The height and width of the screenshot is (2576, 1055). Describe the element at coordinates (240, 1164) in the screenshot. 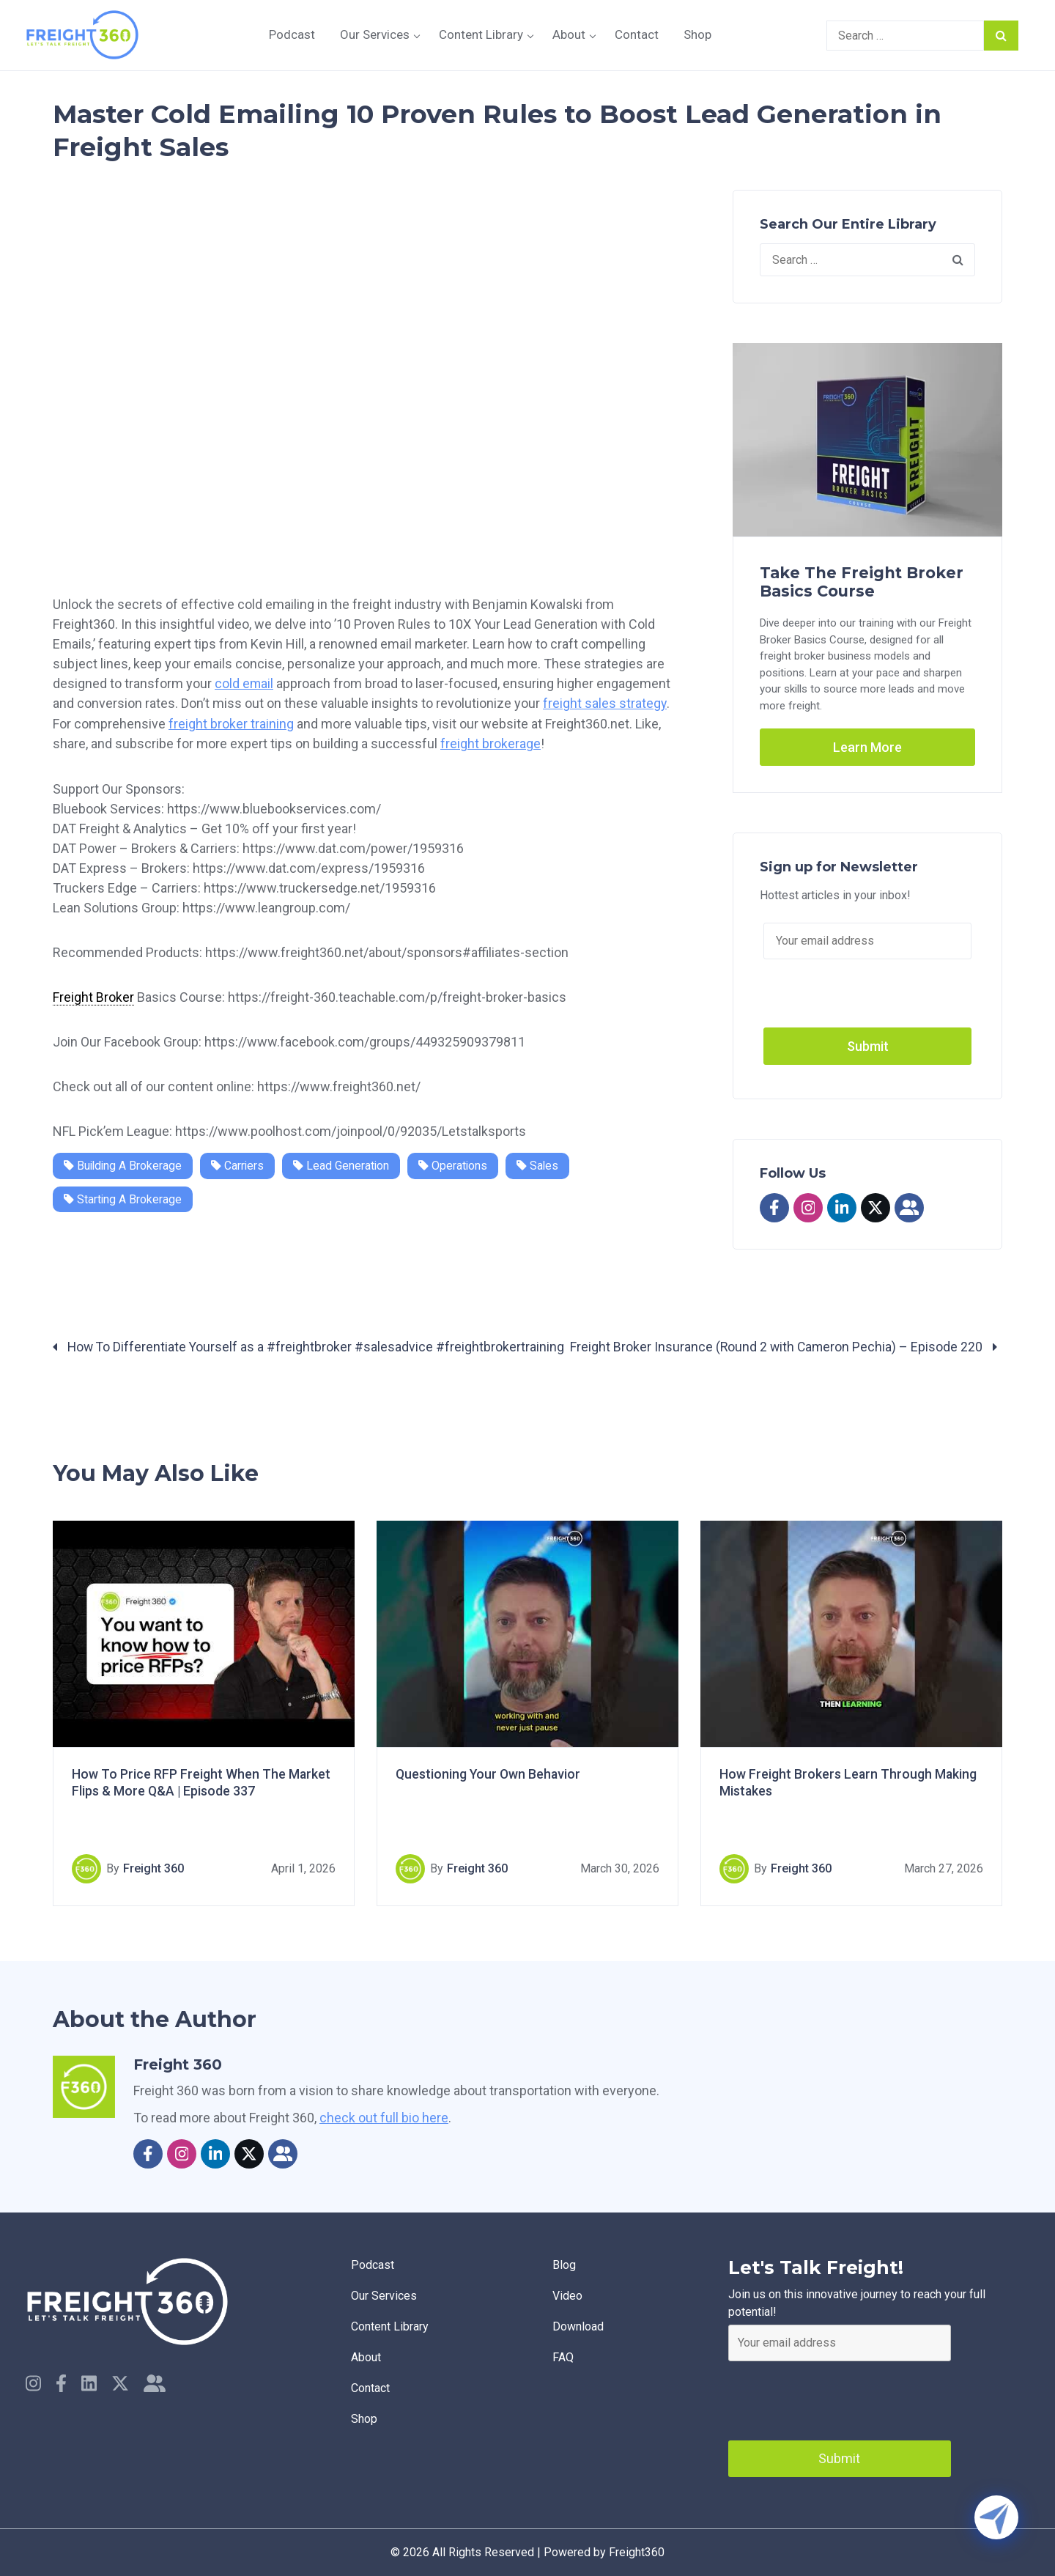

I see `Carriers` at that location.